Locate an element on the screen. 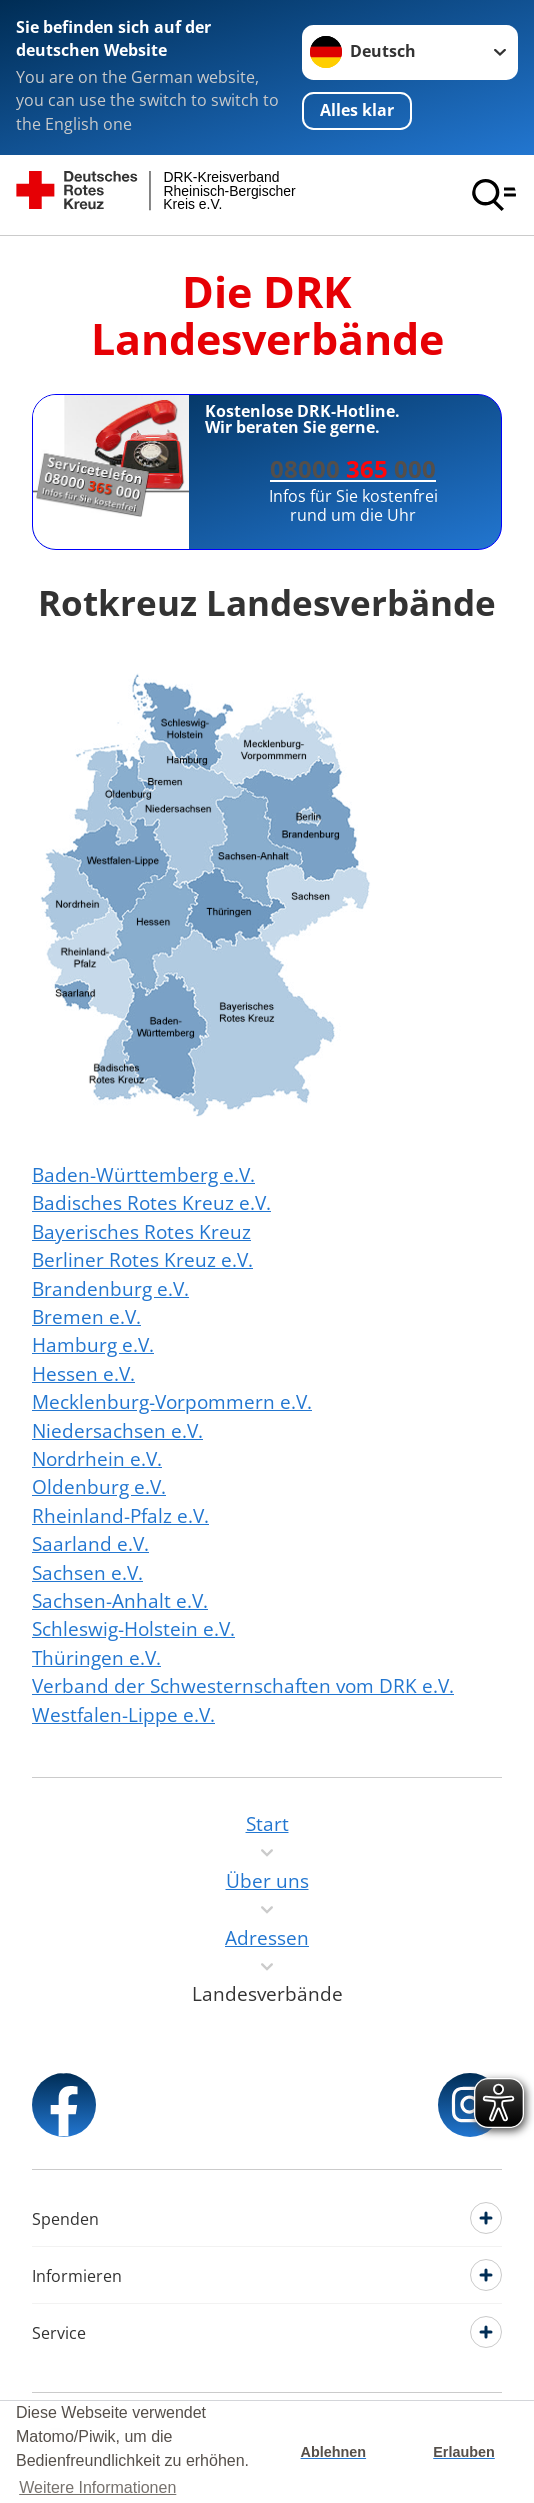 The image size is (534, 2503). Brandenburg e.V. is located at coordinates (110, 1289).